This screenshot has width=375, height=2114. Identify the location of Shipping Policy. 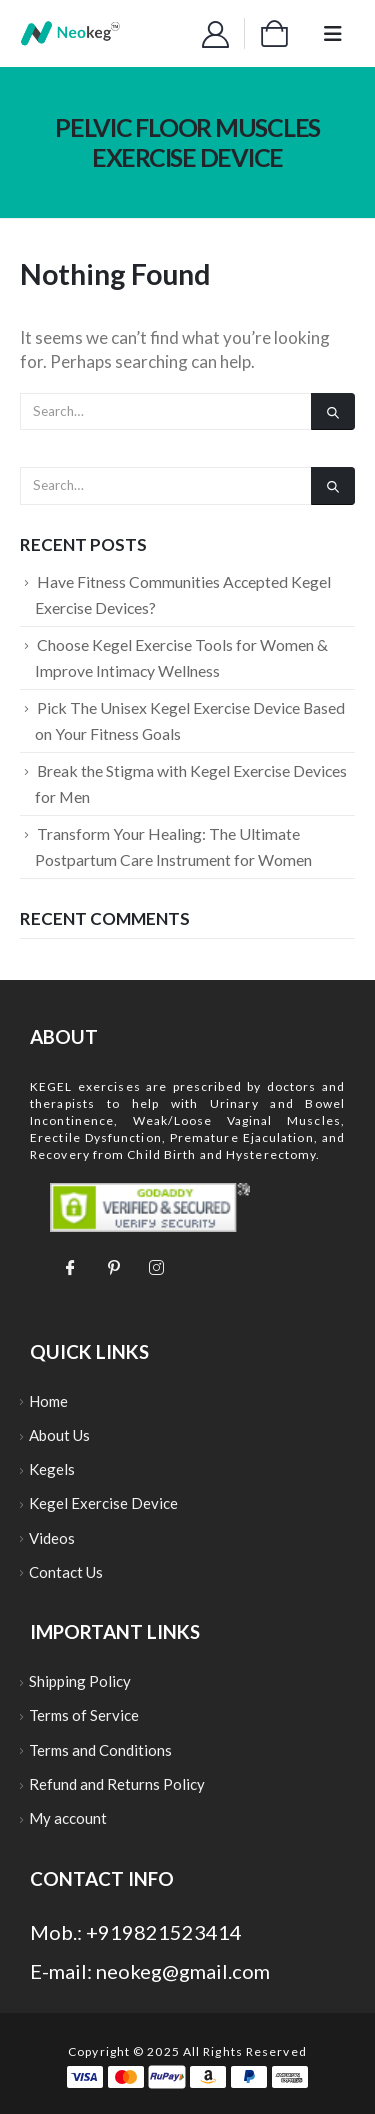
(80, 1681).